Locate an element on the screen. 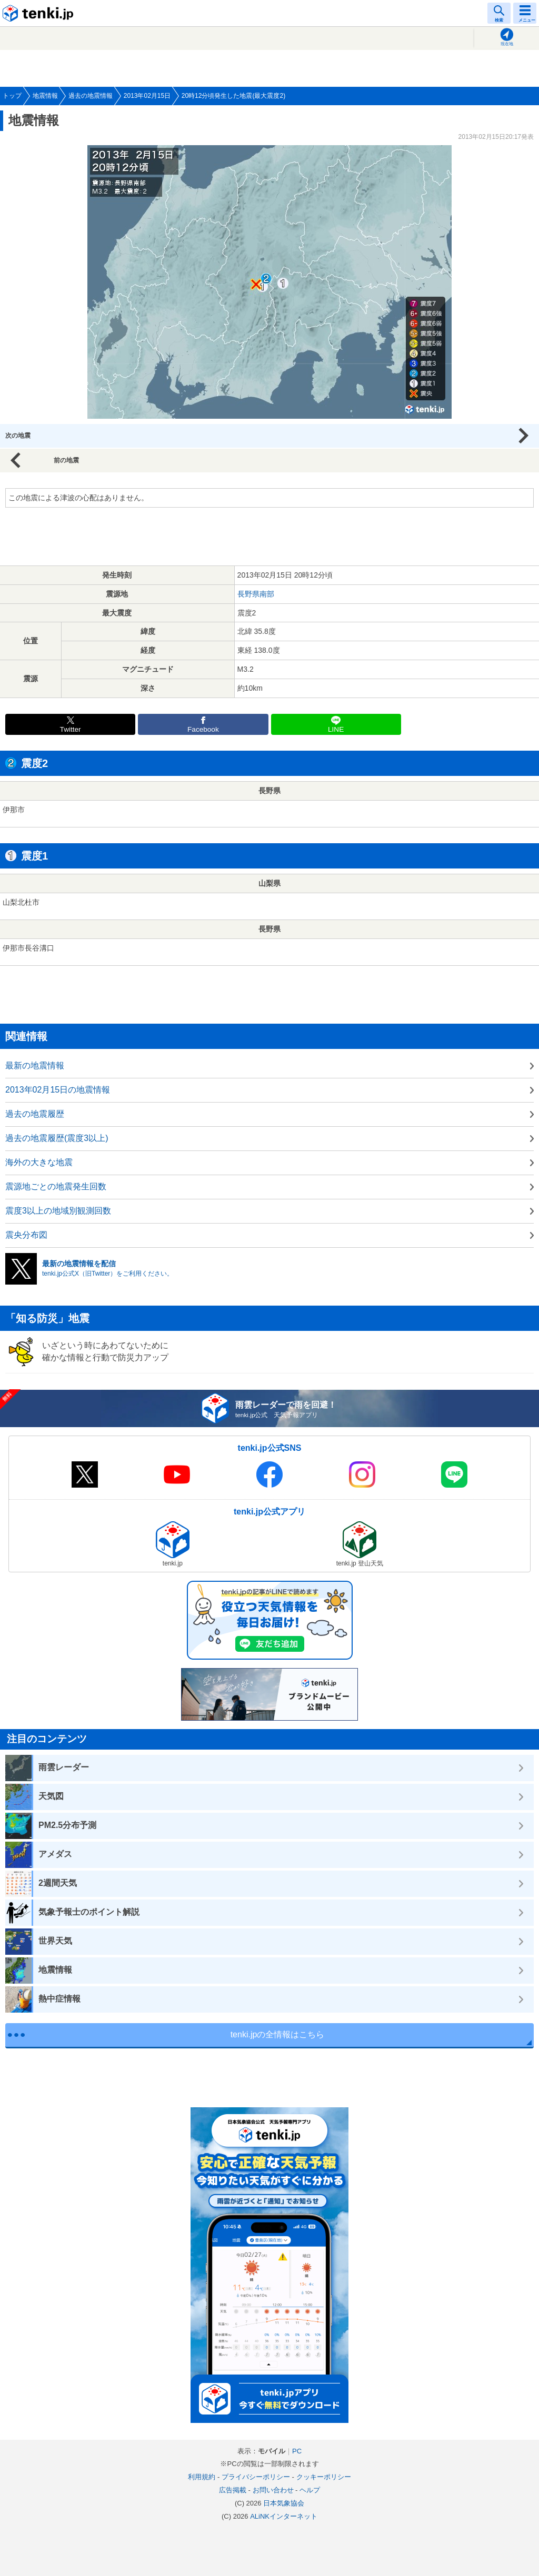  震央分布図 is located at coordinates (26, 1234).